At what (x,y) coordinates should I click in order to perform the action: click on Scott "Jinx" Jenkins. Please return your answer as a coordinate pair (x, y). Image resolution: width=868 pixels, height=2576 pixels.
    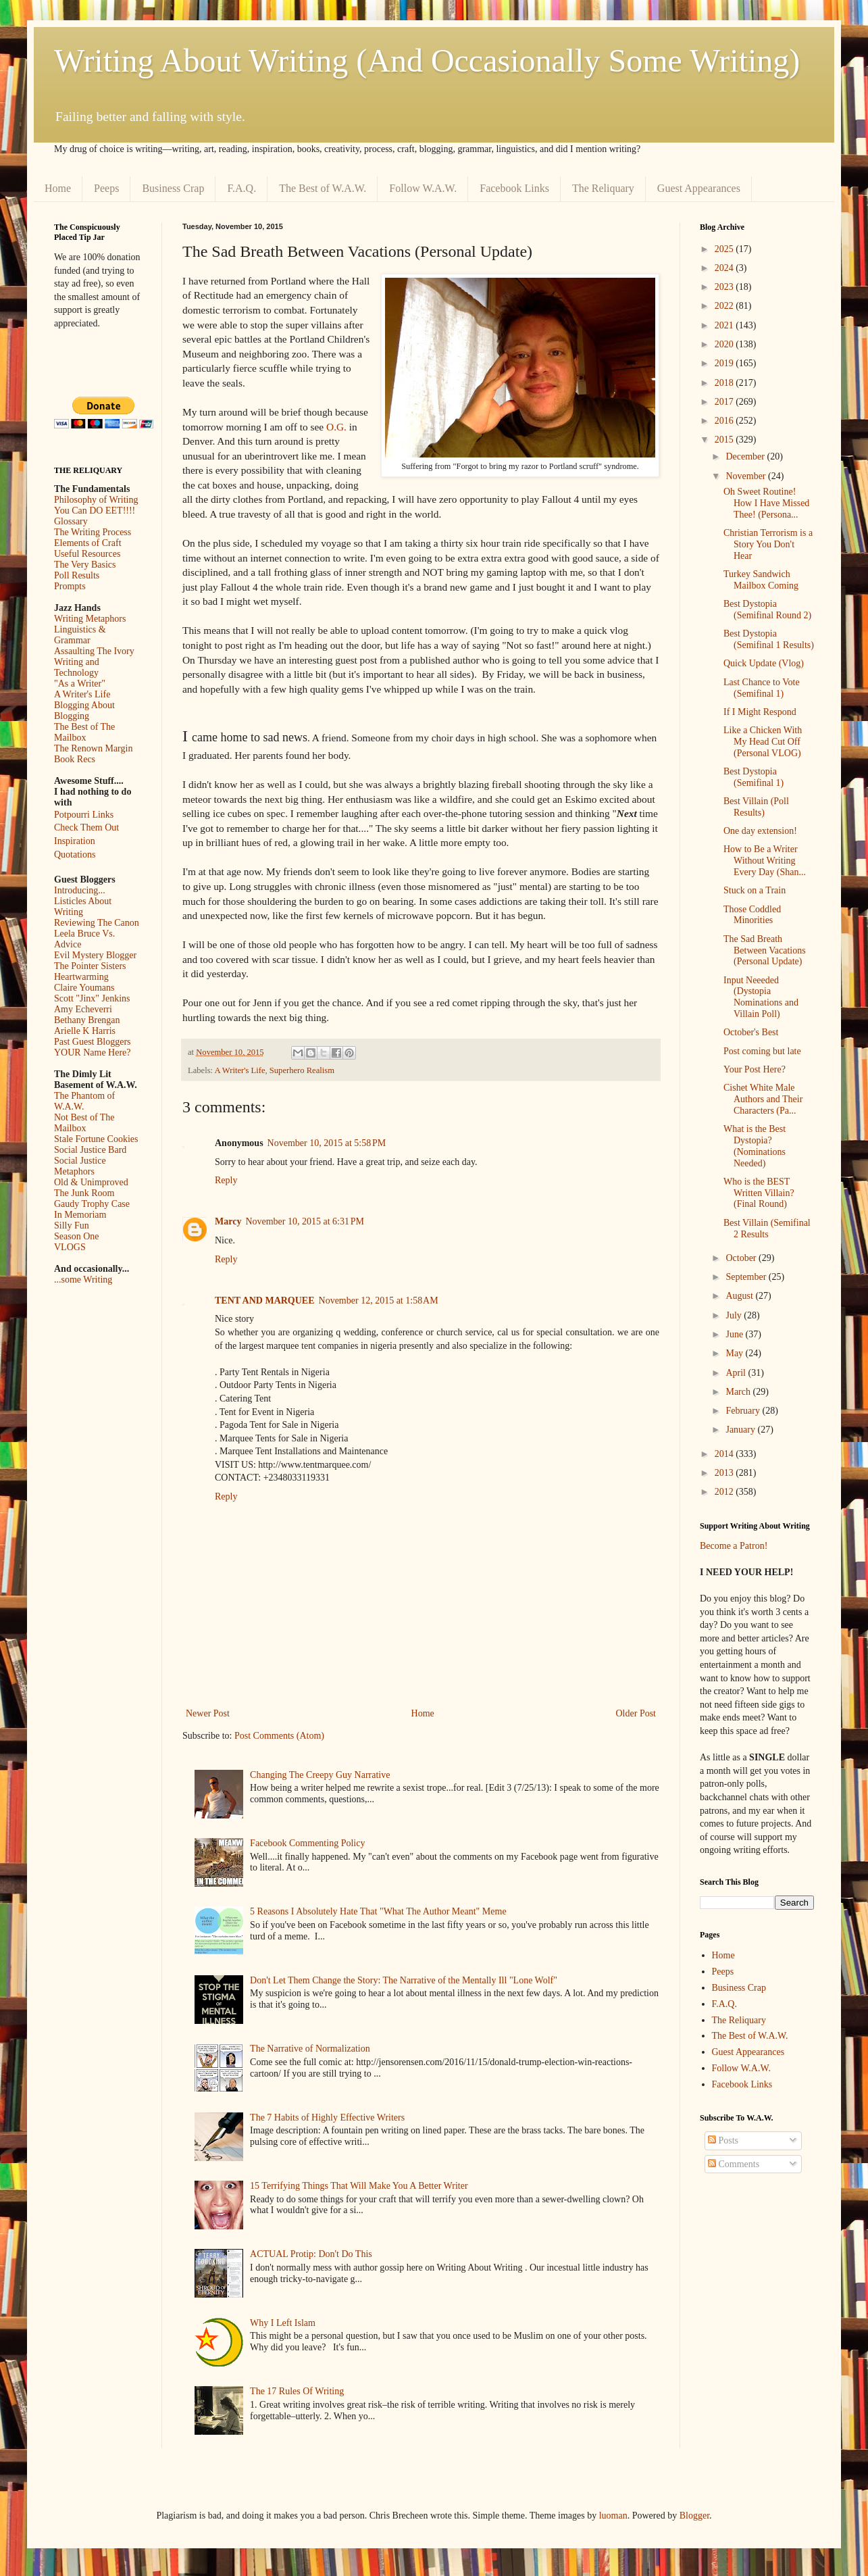
    Looking at the image, I should click on (92, 998).